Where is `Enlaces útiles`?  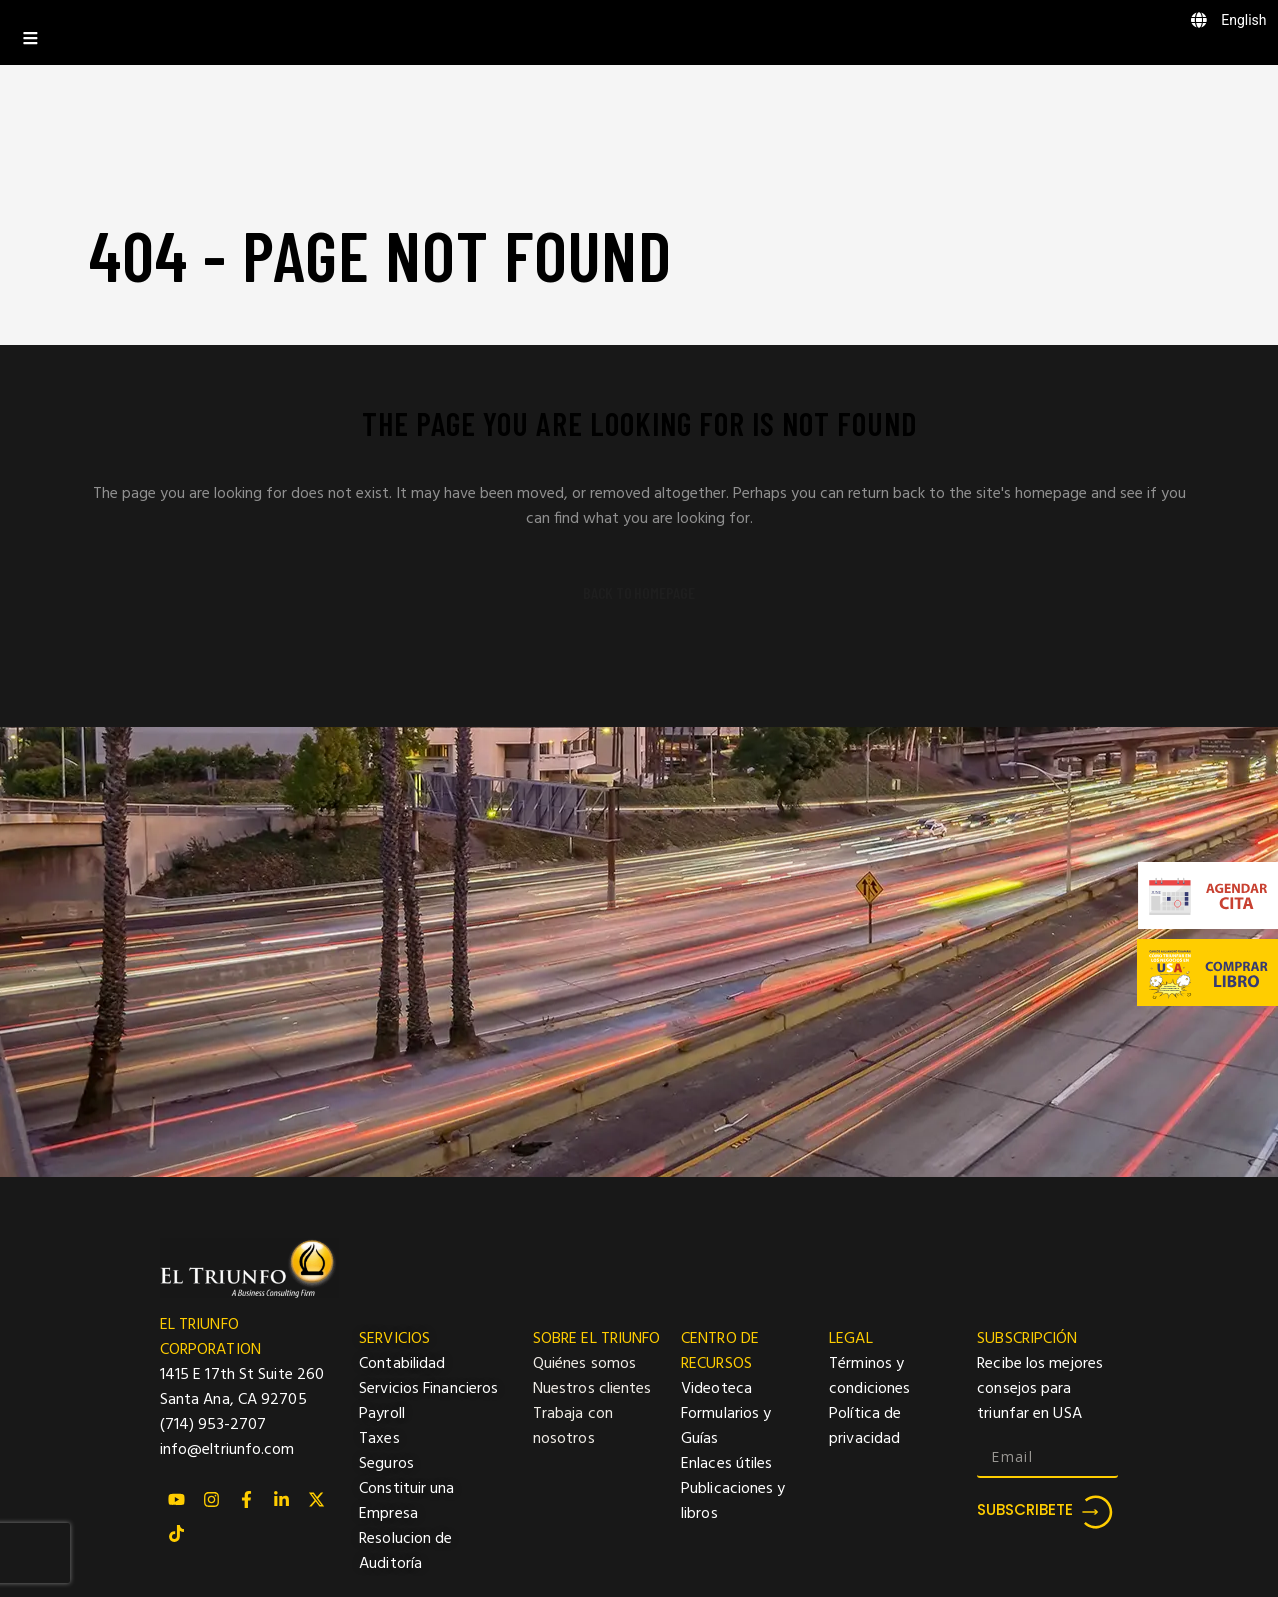 Enlaces útiles is located at coordinates (726, 1464).